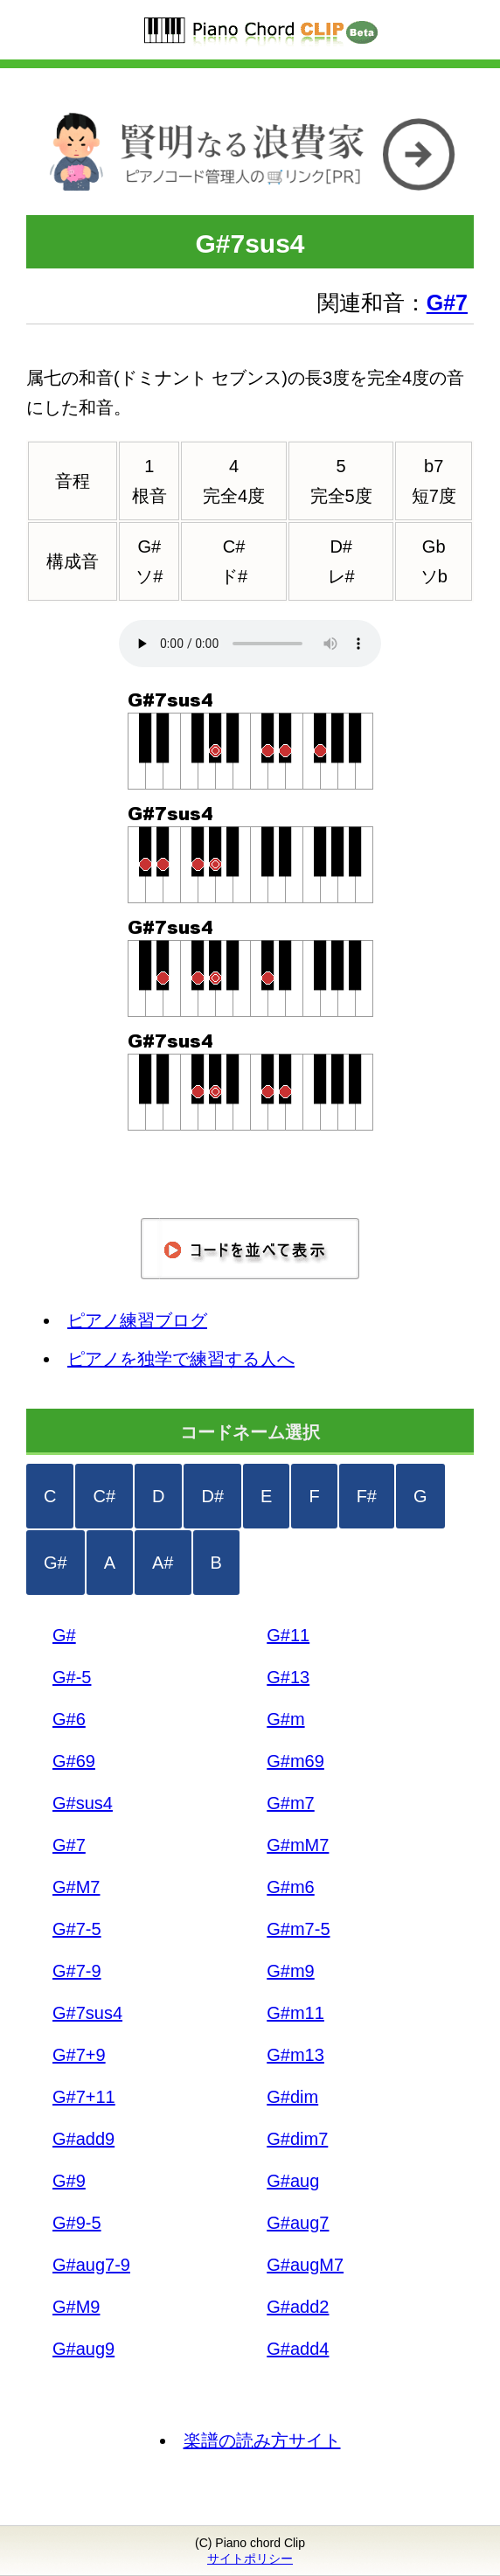 This screenshot has height=2576, width=500. I want to click on G#m11, so click(295, 2013).